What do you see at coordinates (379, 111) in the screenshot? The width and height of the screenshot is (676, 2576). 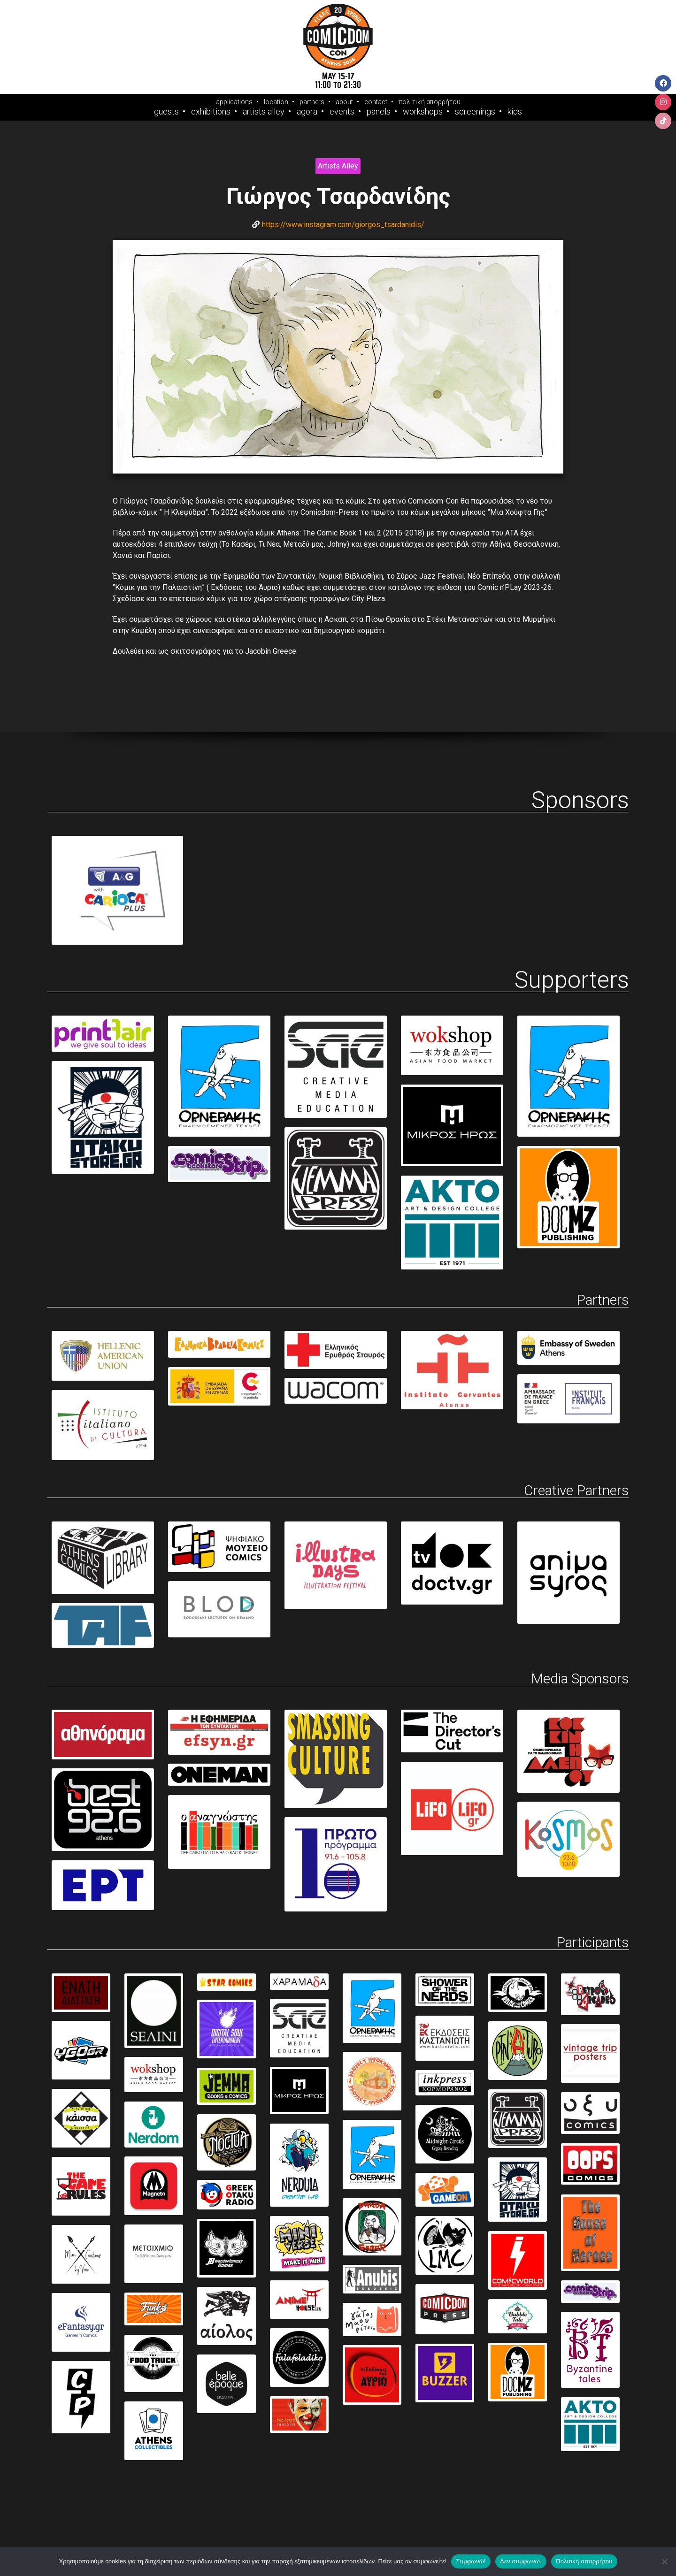 I see `Panels` at bounding box center [379, 111].